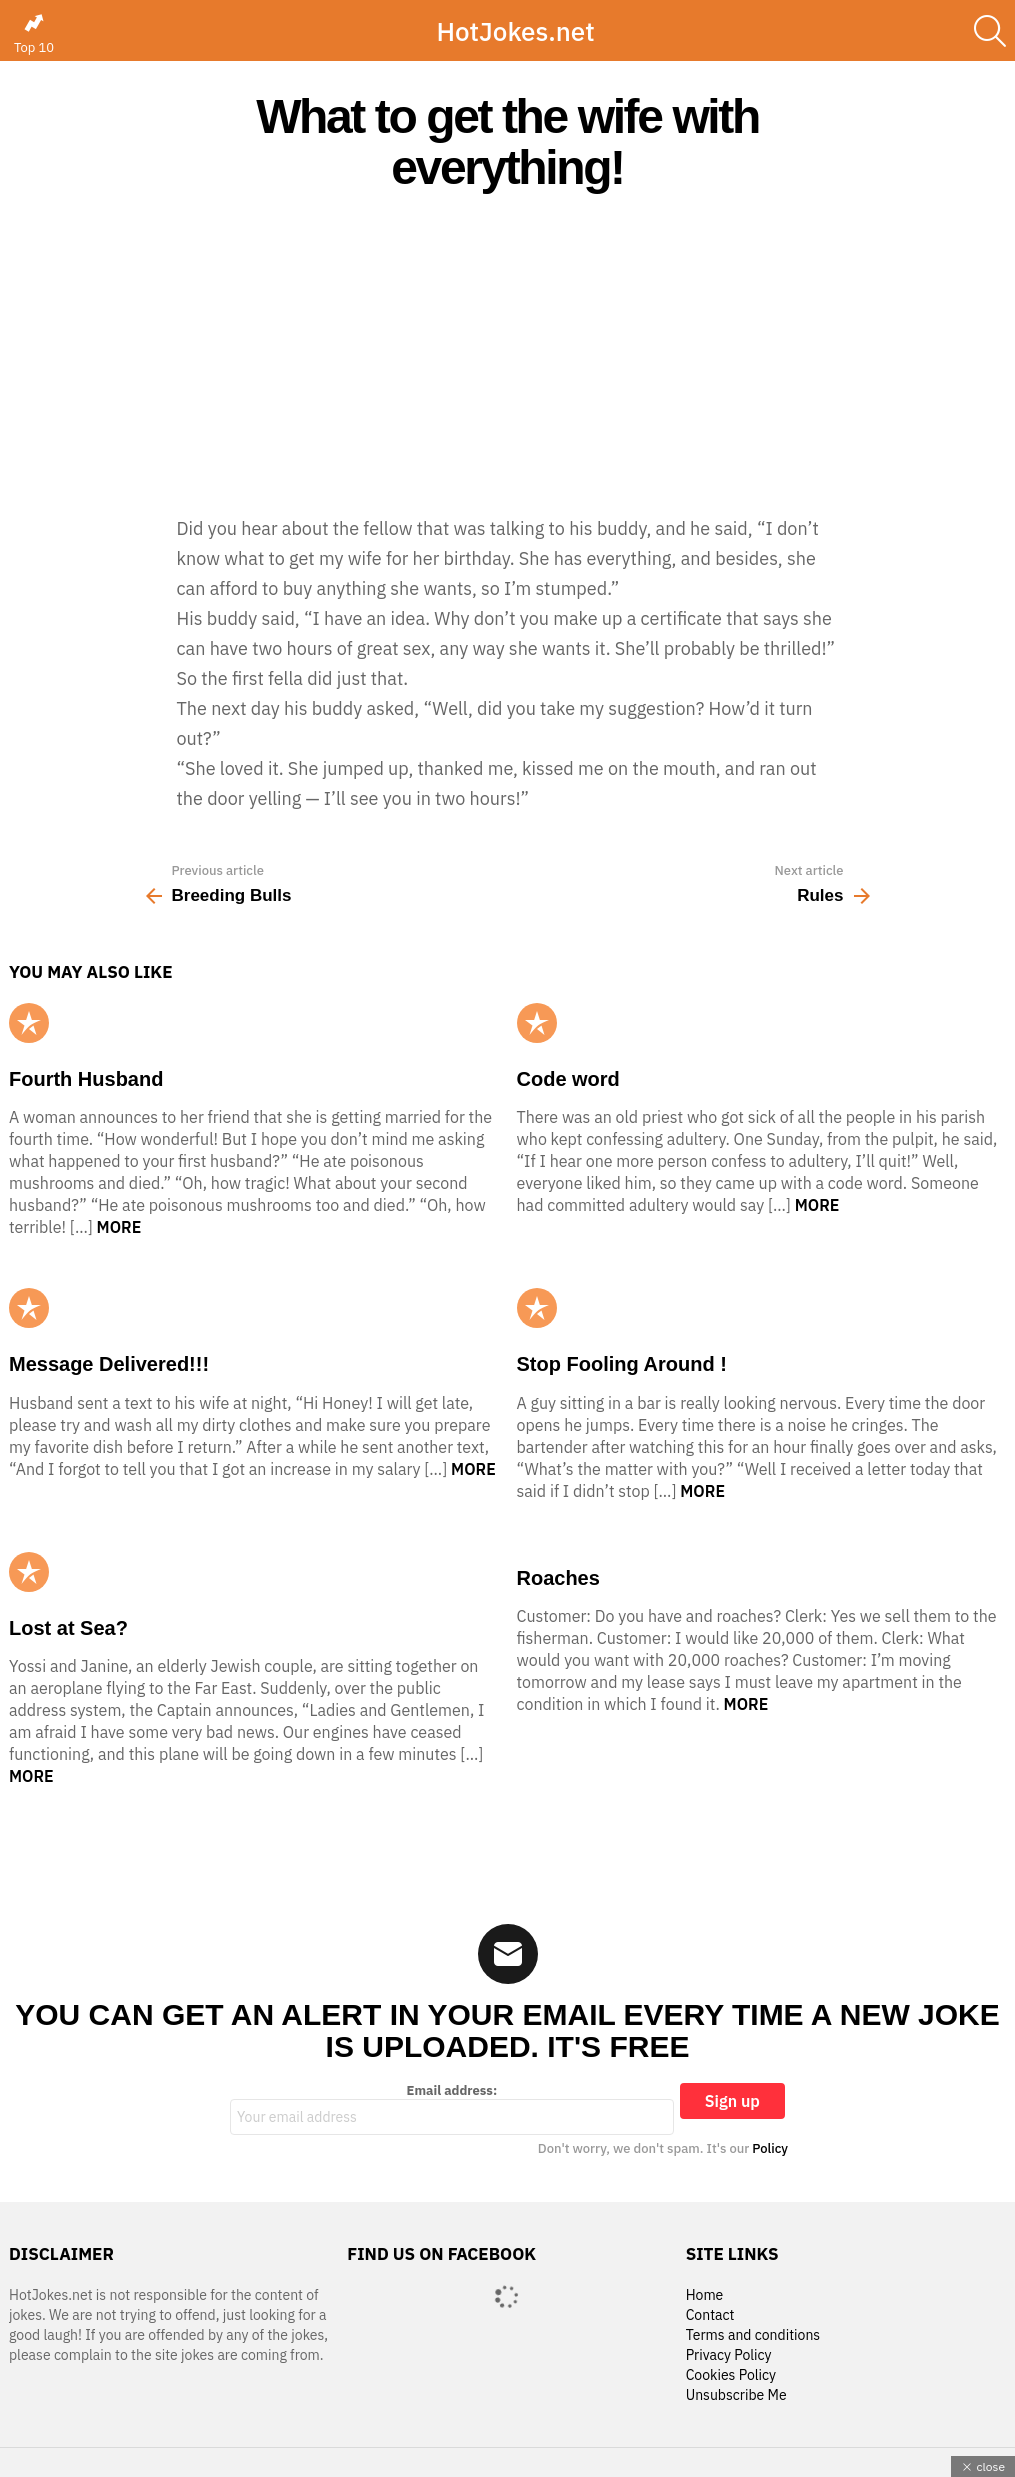 The height and width of the screenshot is (2477, 1015). Describe the element at coordinates (736, 2395) in the screenshot. I see `Unsubscribe Me` at that location.